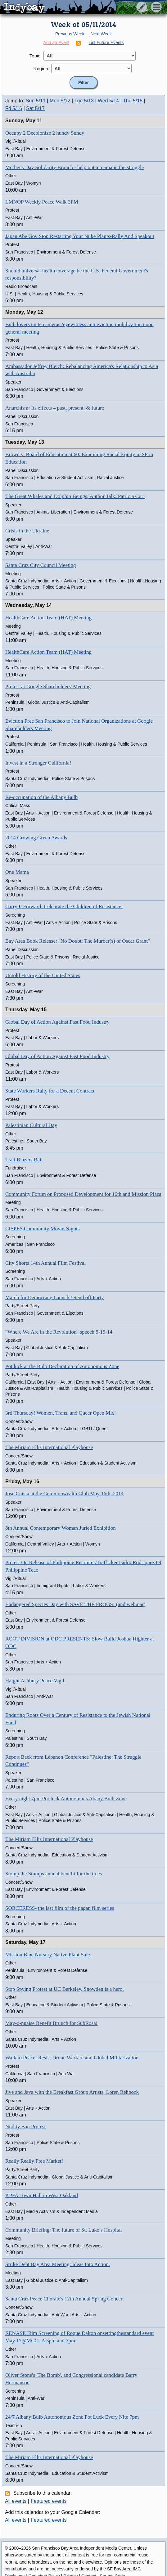 The image size is (167, 2576). What do you see at coordinates (60, 1413) in the screenshot?
I see `3rd Thursday! Women, Trans, and Queer Open Mic!` at bounding box center [60, 1413].